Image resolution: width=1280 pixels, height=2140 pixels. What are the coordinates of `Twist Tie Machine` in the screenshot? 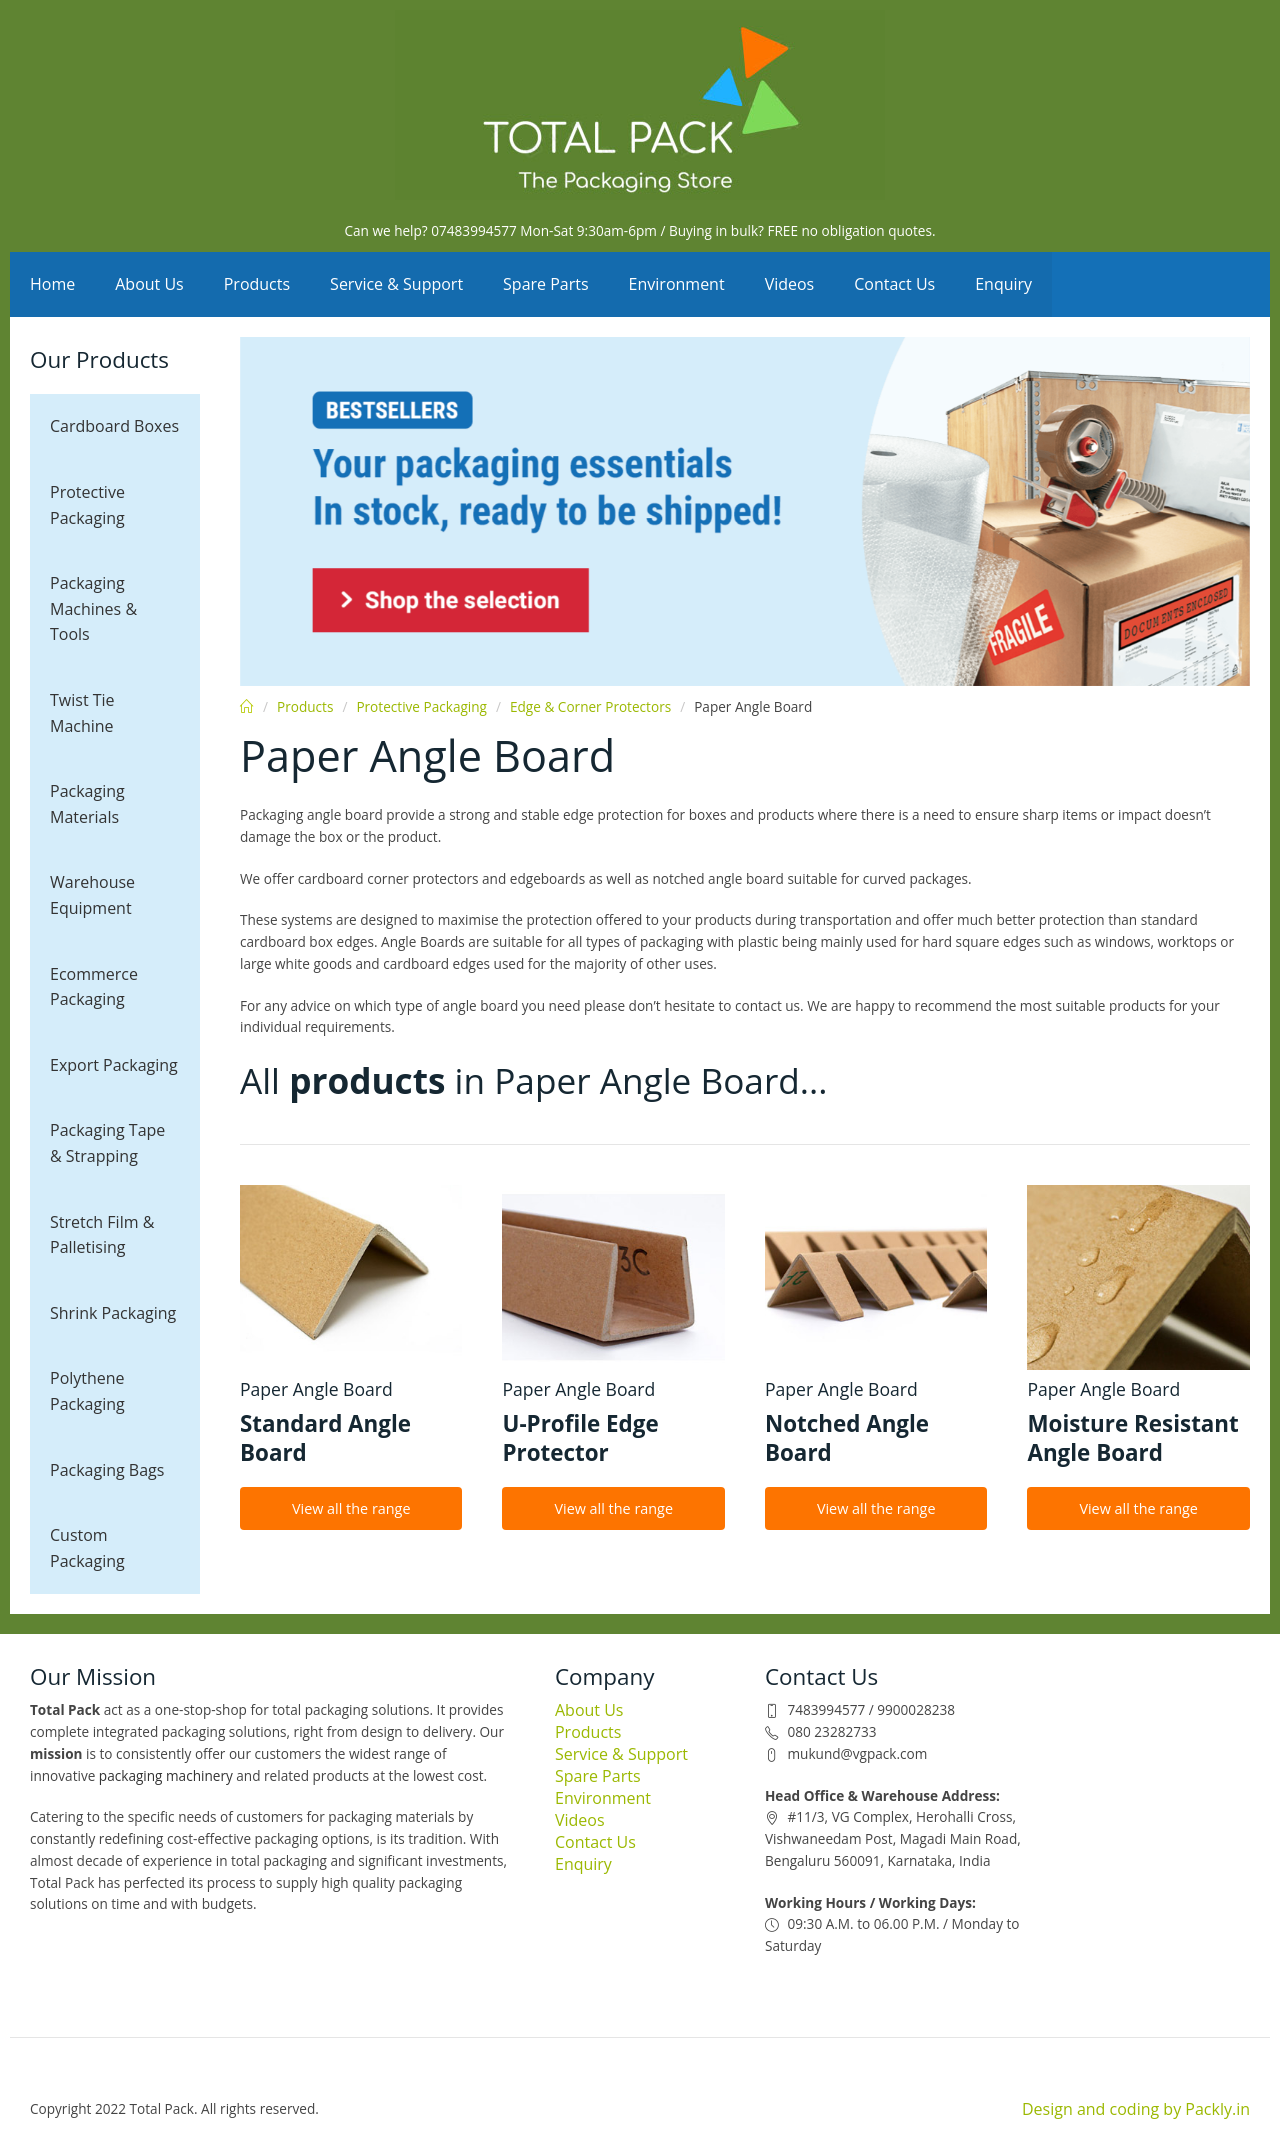 It's located at (82, 713).